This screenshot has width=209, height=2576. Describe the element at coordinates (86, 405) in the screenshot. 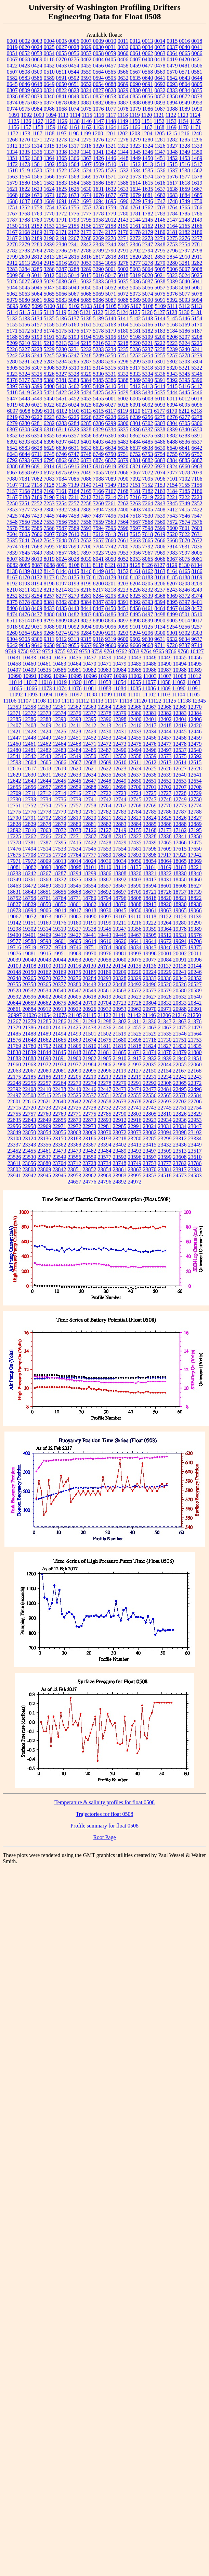

I see `6025` at that location.